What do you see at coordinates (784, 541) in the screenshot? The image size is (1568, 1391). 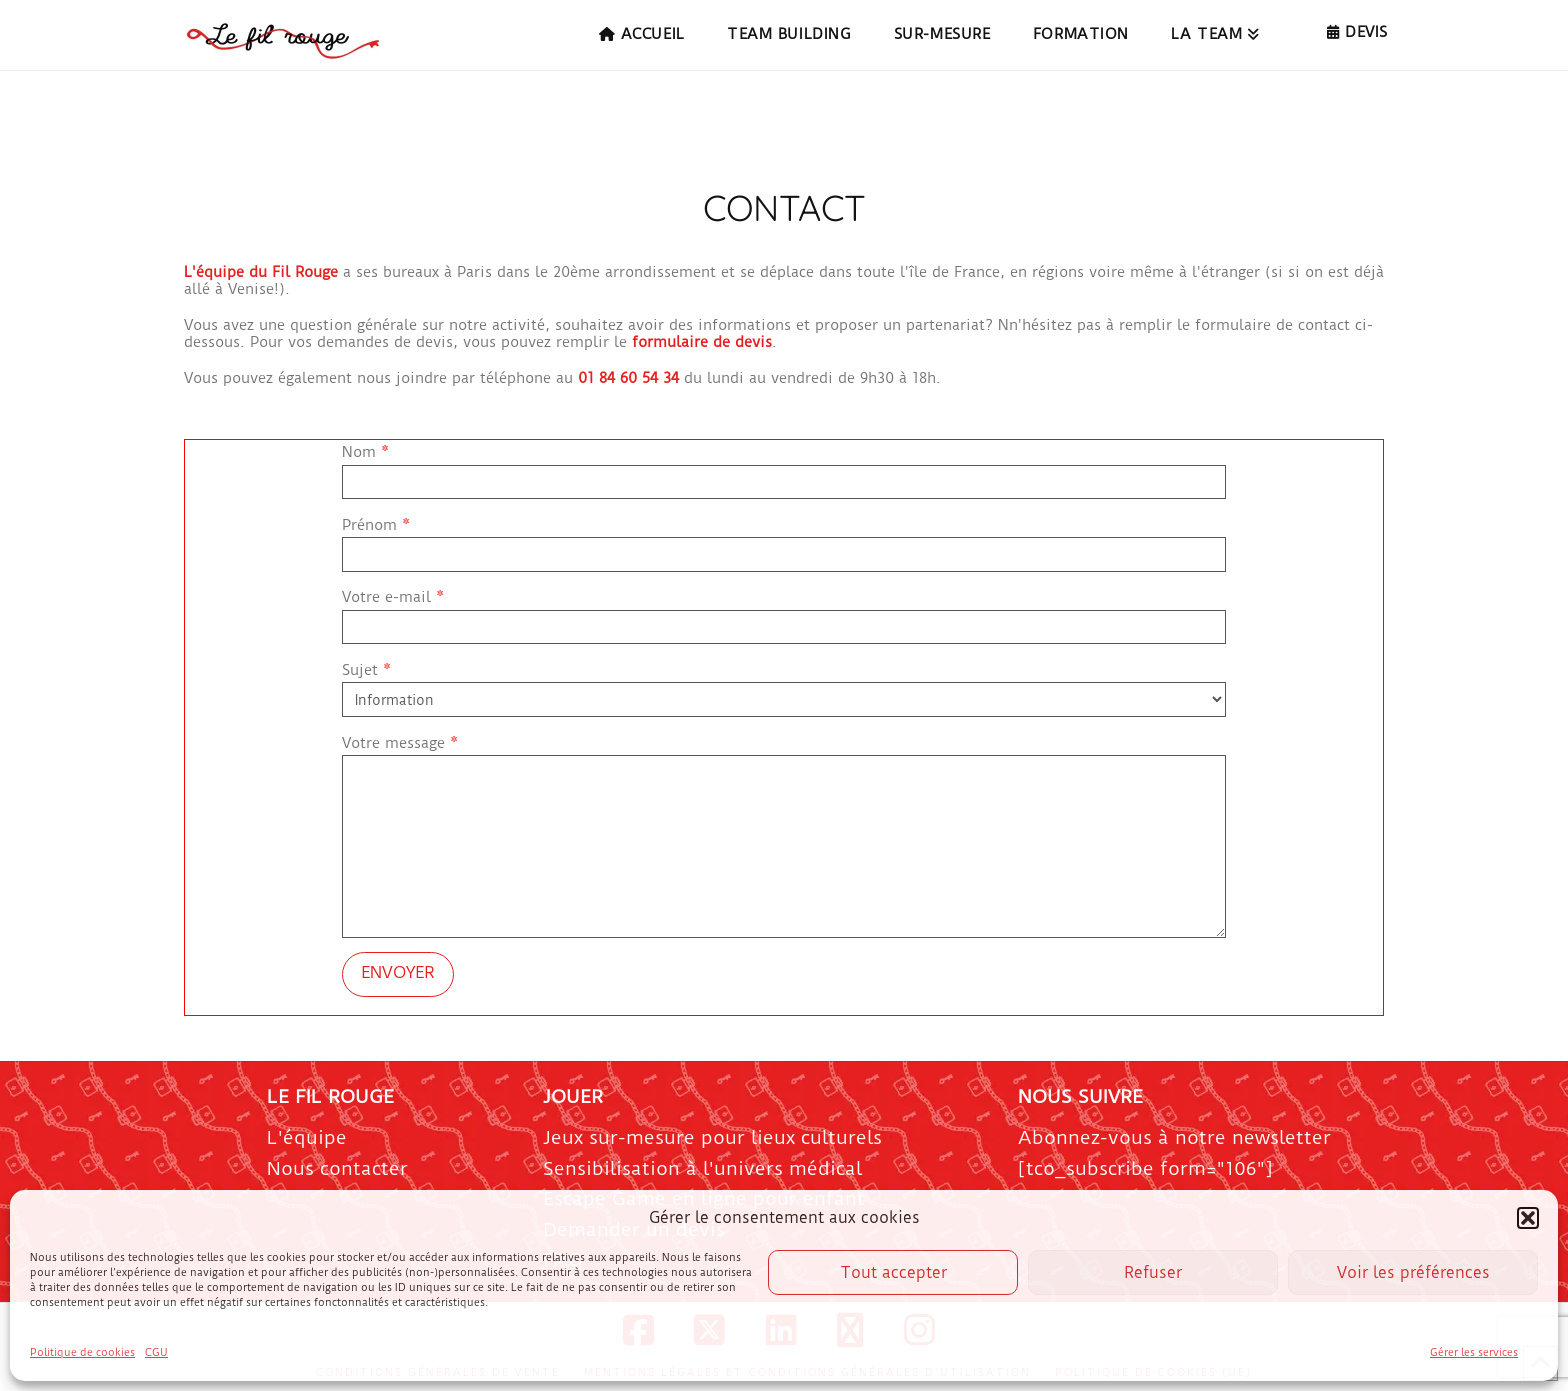 I see `Prénom` at bounding box center [784, 541].